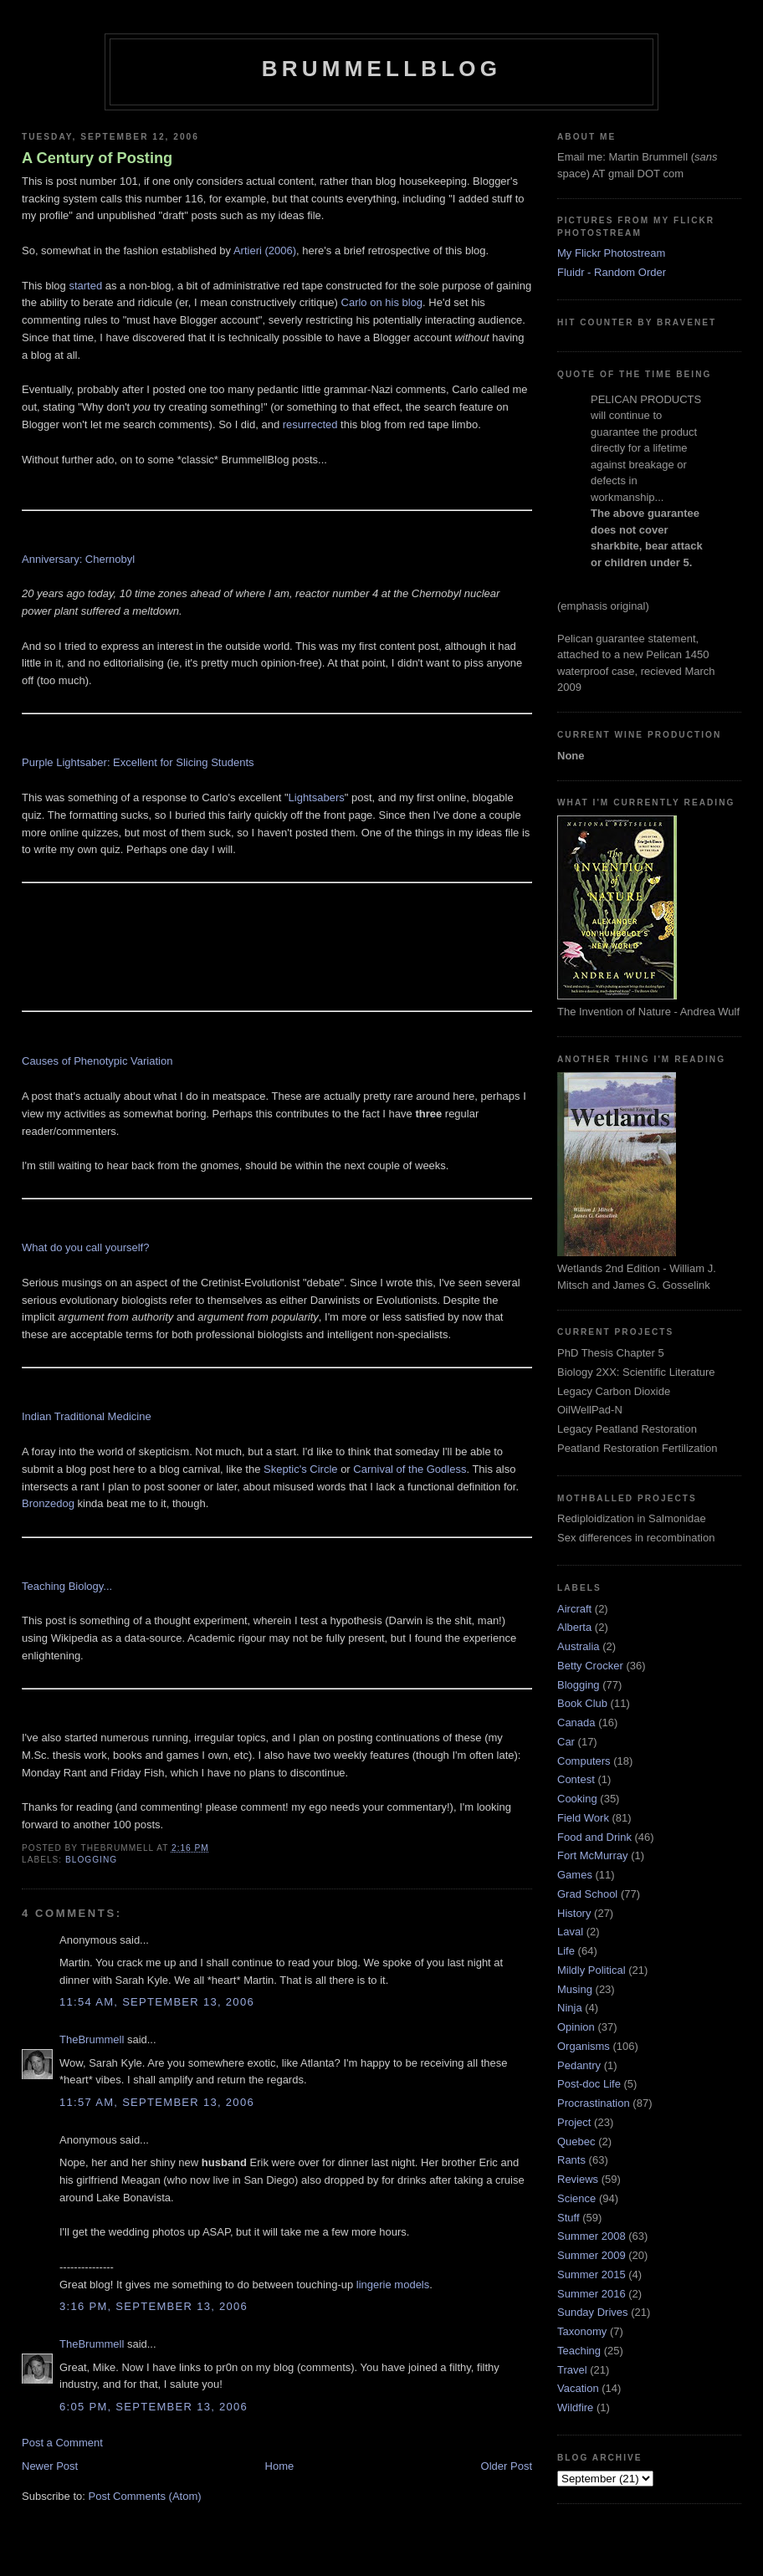  What do you see at coordinates (575, 2407) in the screenshot?
I see `Wildfire` at bounding box center [575, 2407].